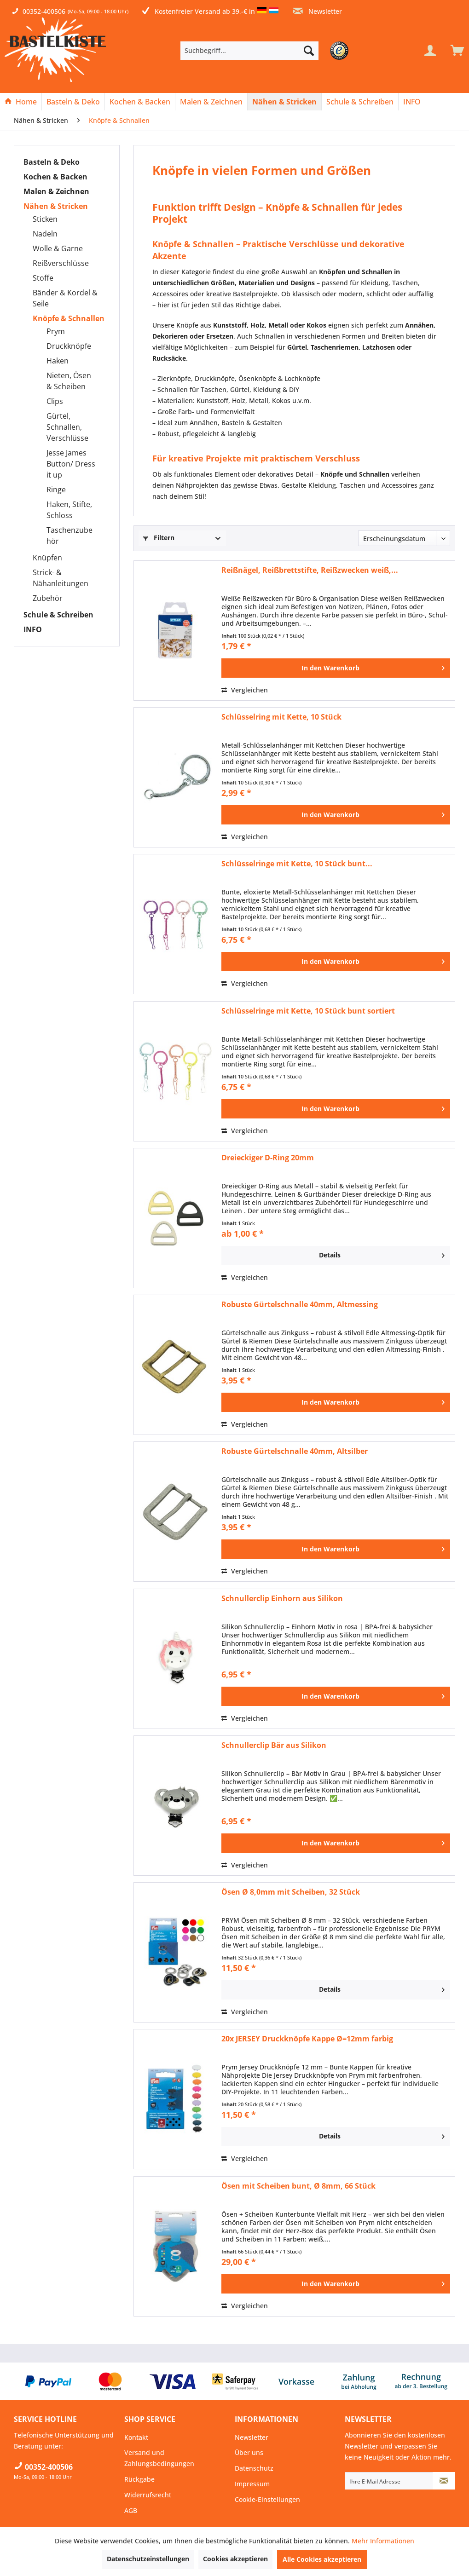  Describe the element at coordinates (383, 2540) in the screenshot. I see `Mehr Informationen` at that location.